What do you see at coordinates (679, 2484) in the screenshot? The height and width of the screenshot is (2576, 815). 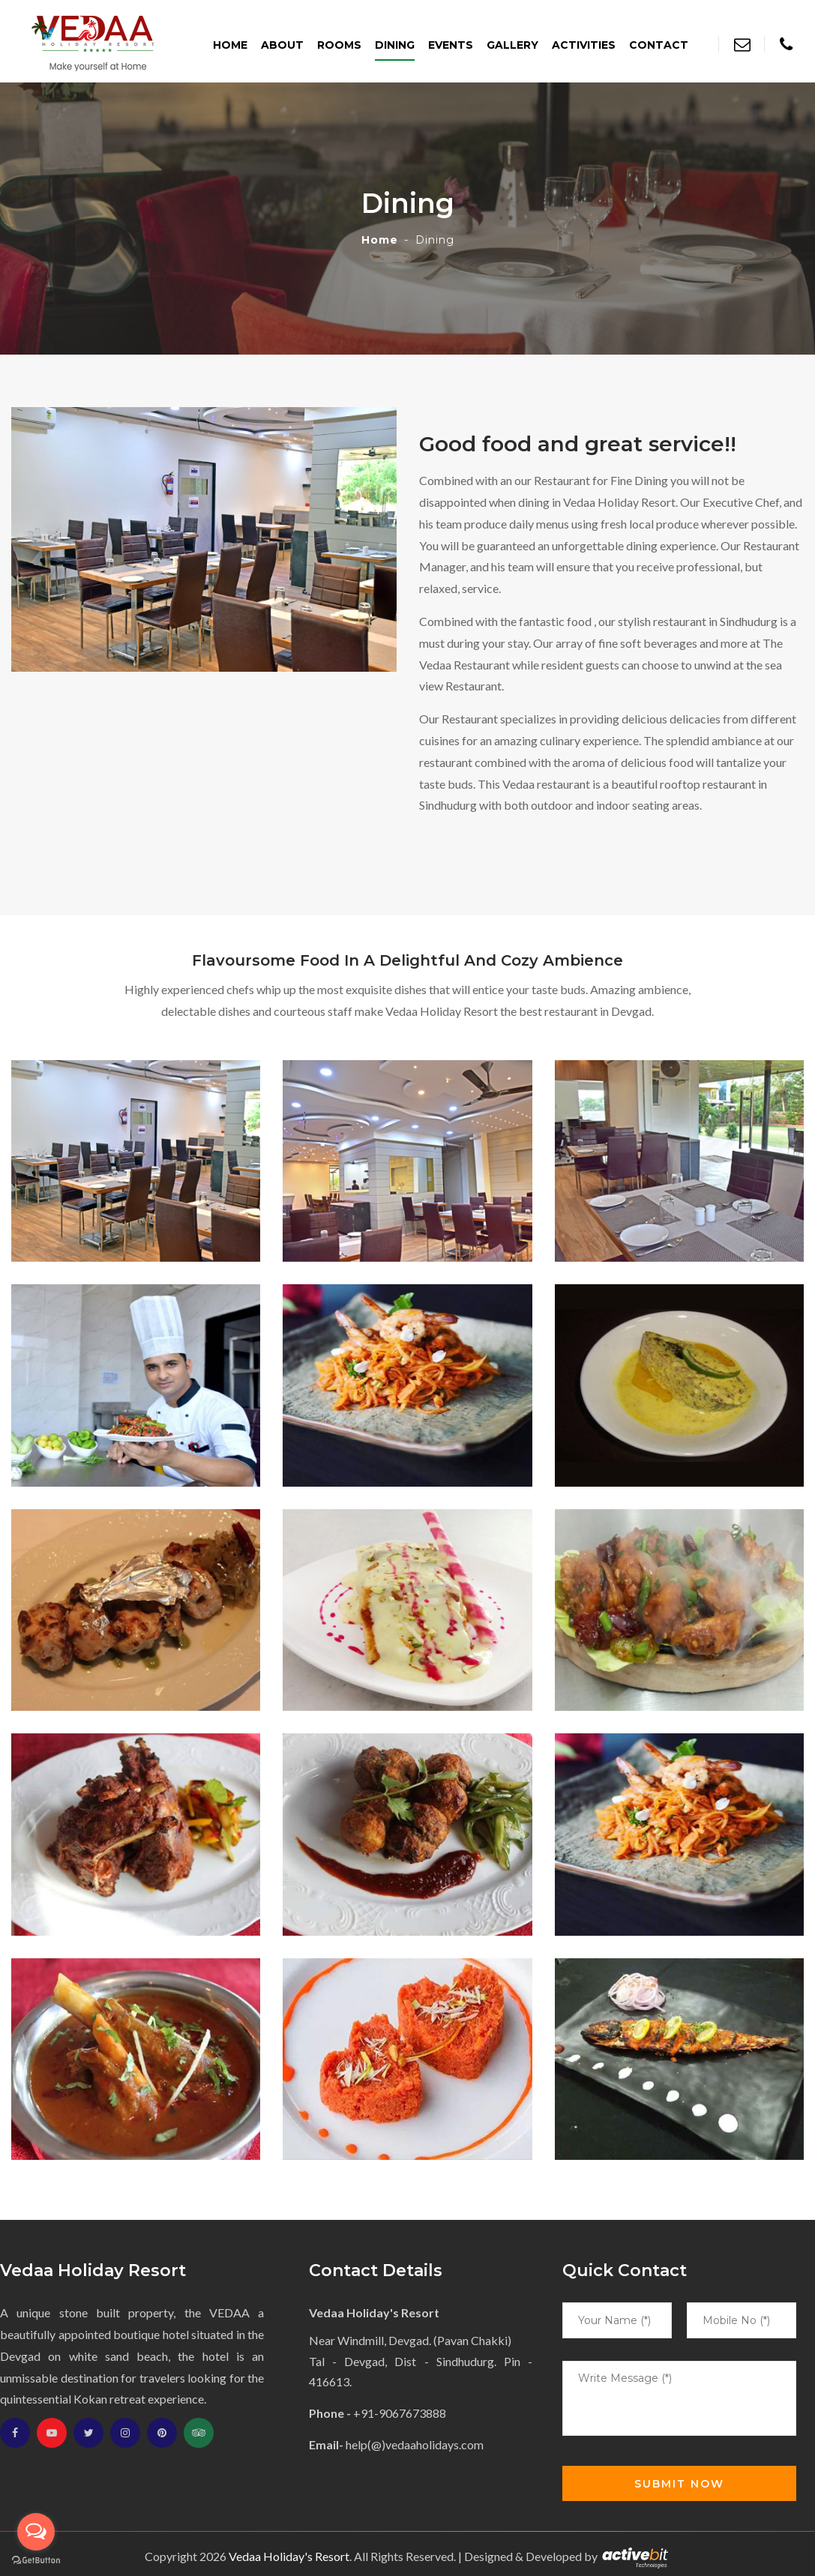 I see `Submit Now` at bounding box center [679, 2484].